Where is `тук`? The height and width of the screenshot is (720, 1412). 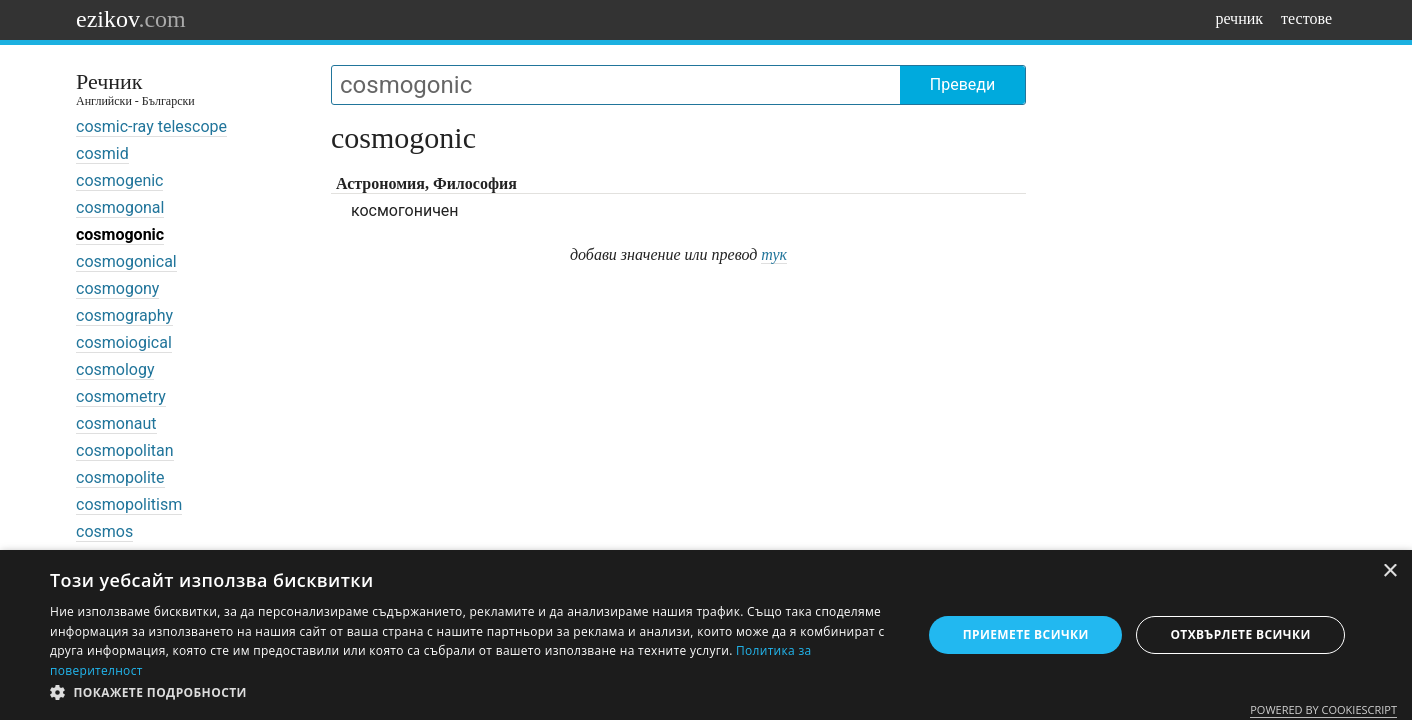
тук is located at coordinates (774, 254).